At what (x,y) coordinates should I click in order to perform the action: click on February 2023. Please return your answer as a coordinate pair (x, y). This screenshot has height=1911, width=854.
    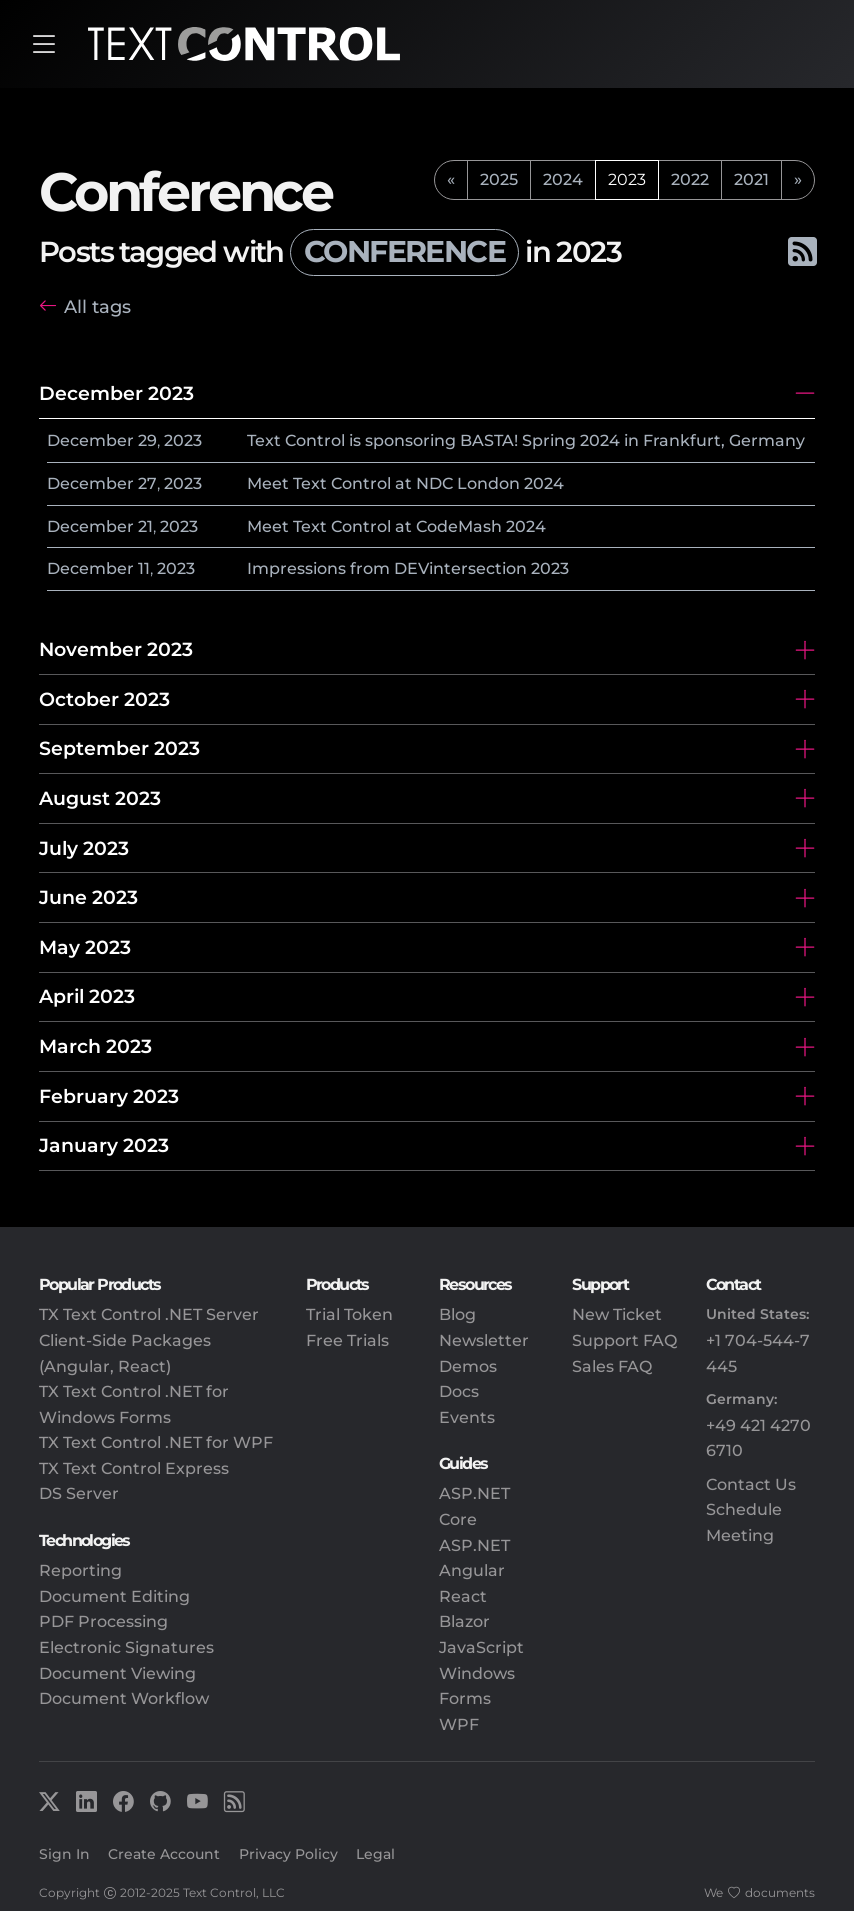
    Looking at the image, I should click on (109, 1096).